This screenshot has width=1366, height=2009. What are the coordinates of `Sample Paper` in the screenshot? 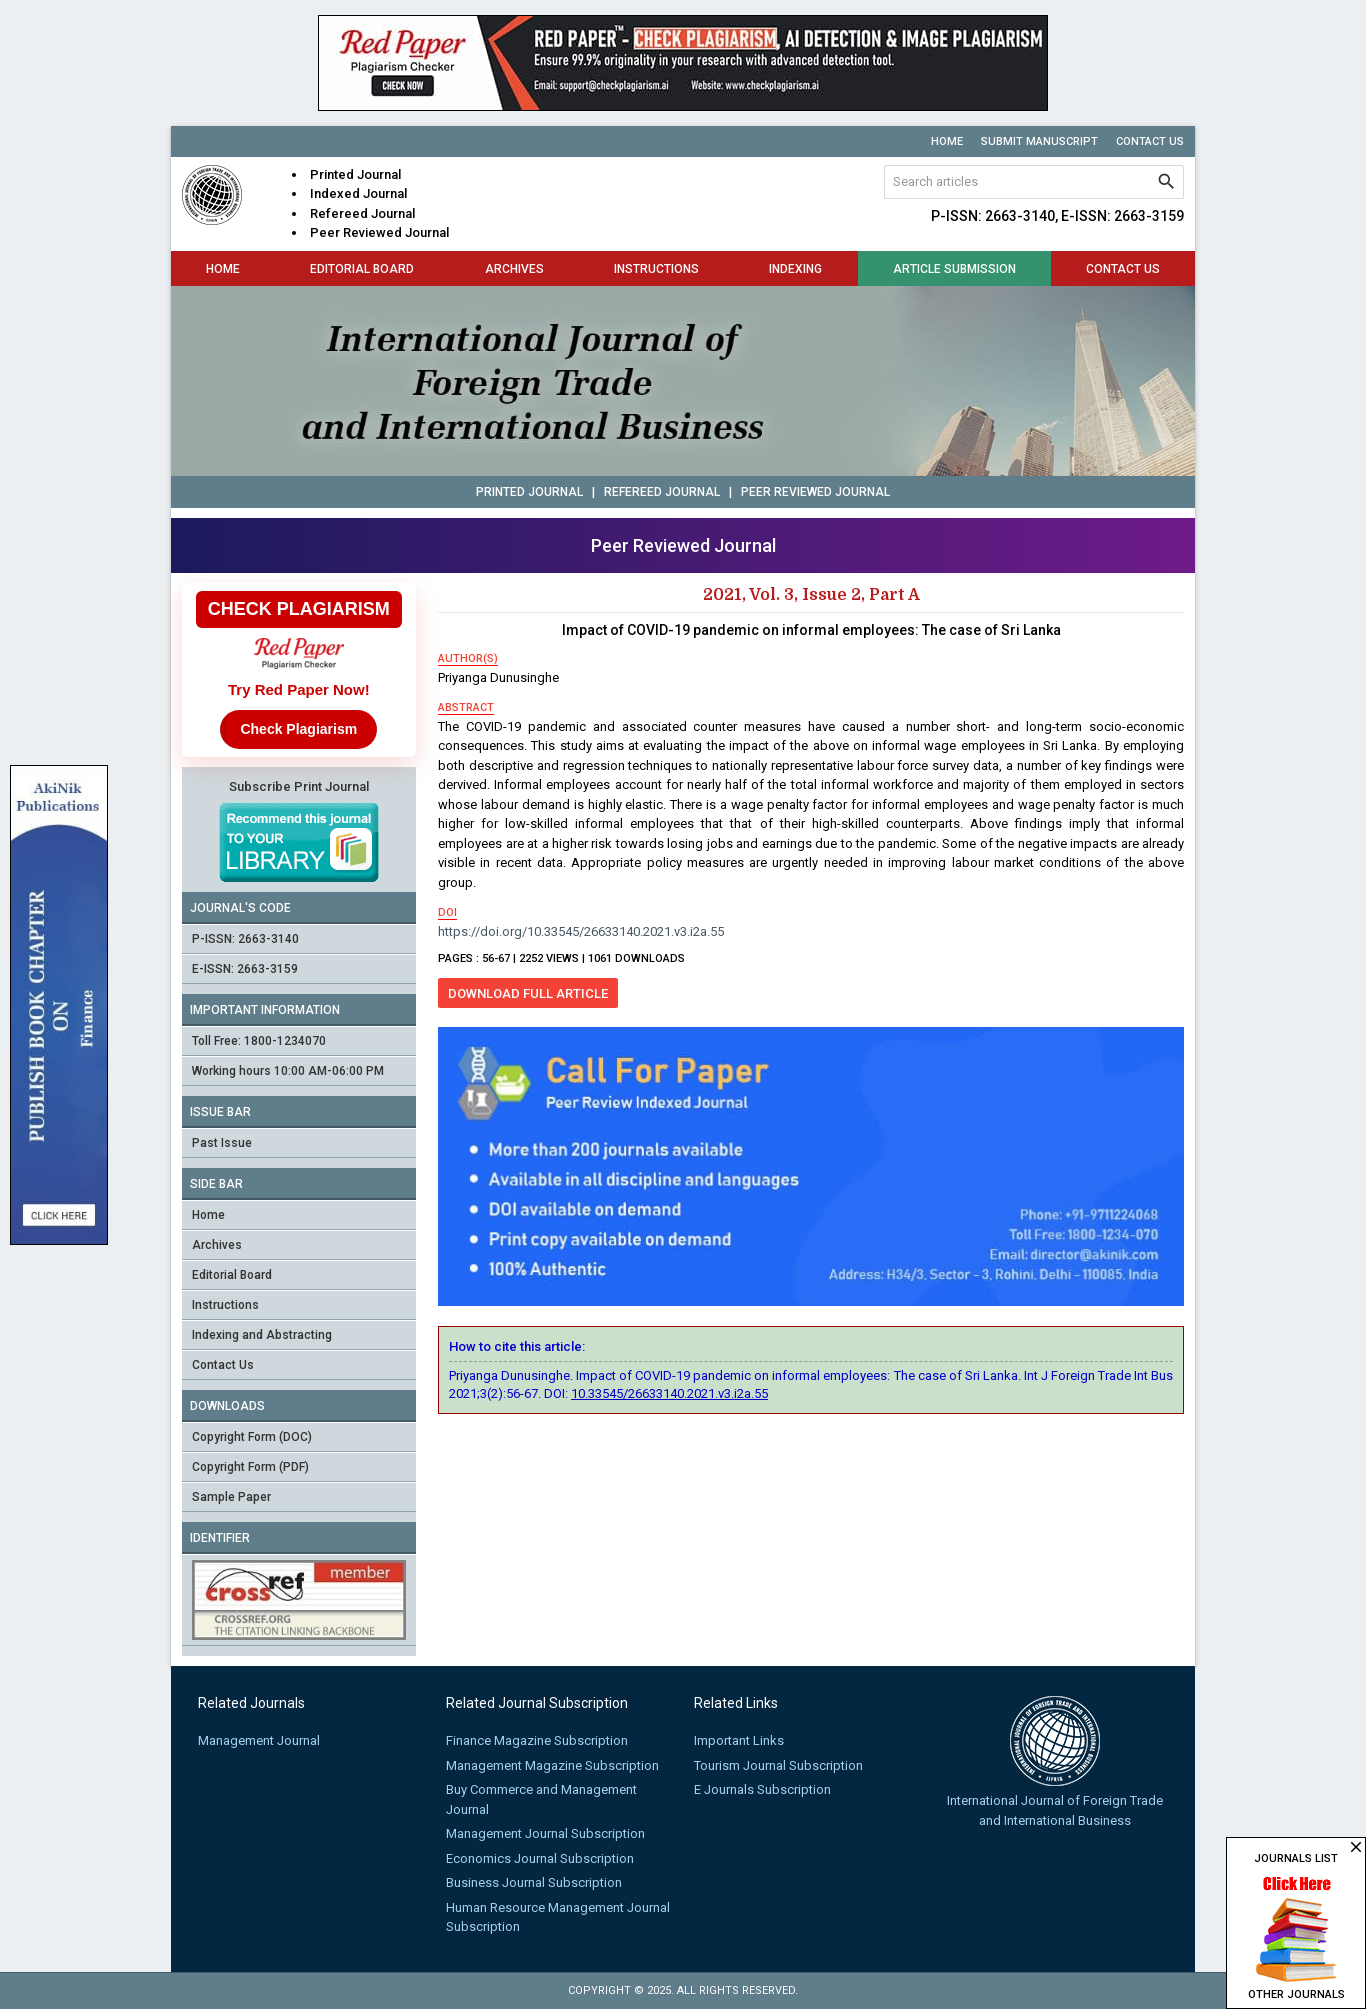 It's located at (231, 1497).